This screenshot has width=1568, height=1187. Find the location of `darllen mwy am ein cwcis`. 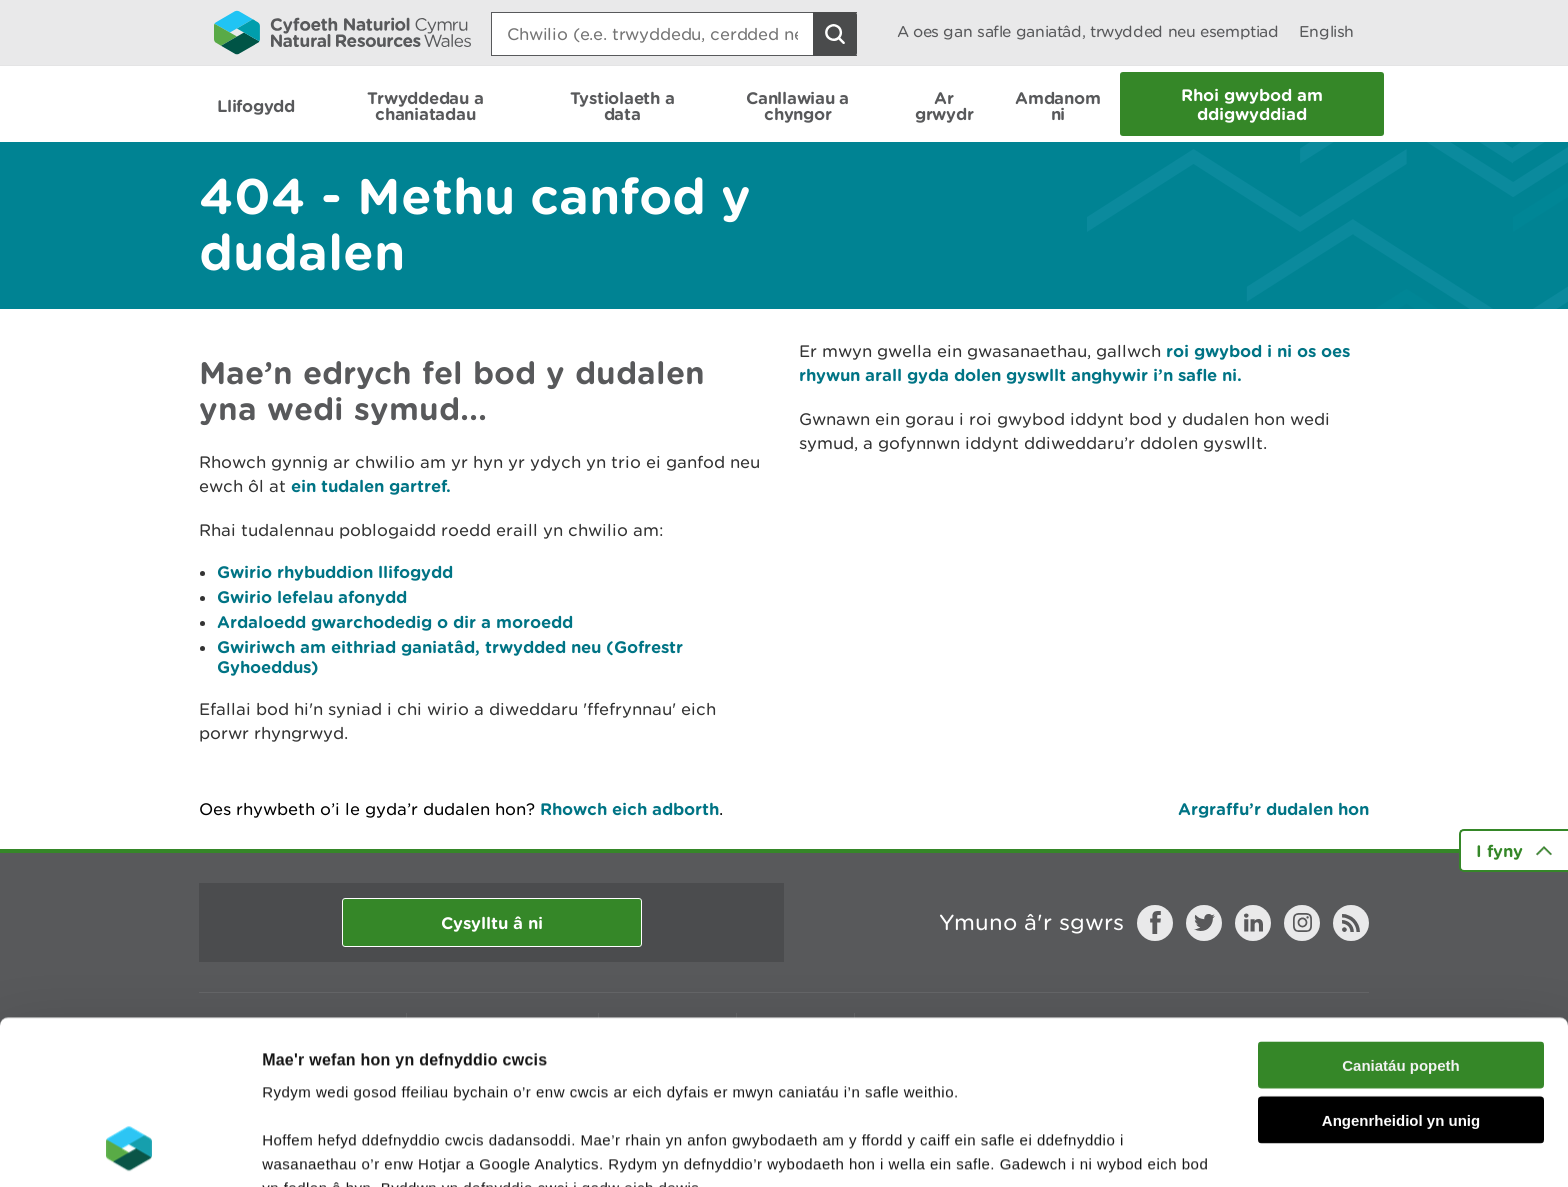

darllen mwy am ein cwcis is located at coordinates (402, 1082).